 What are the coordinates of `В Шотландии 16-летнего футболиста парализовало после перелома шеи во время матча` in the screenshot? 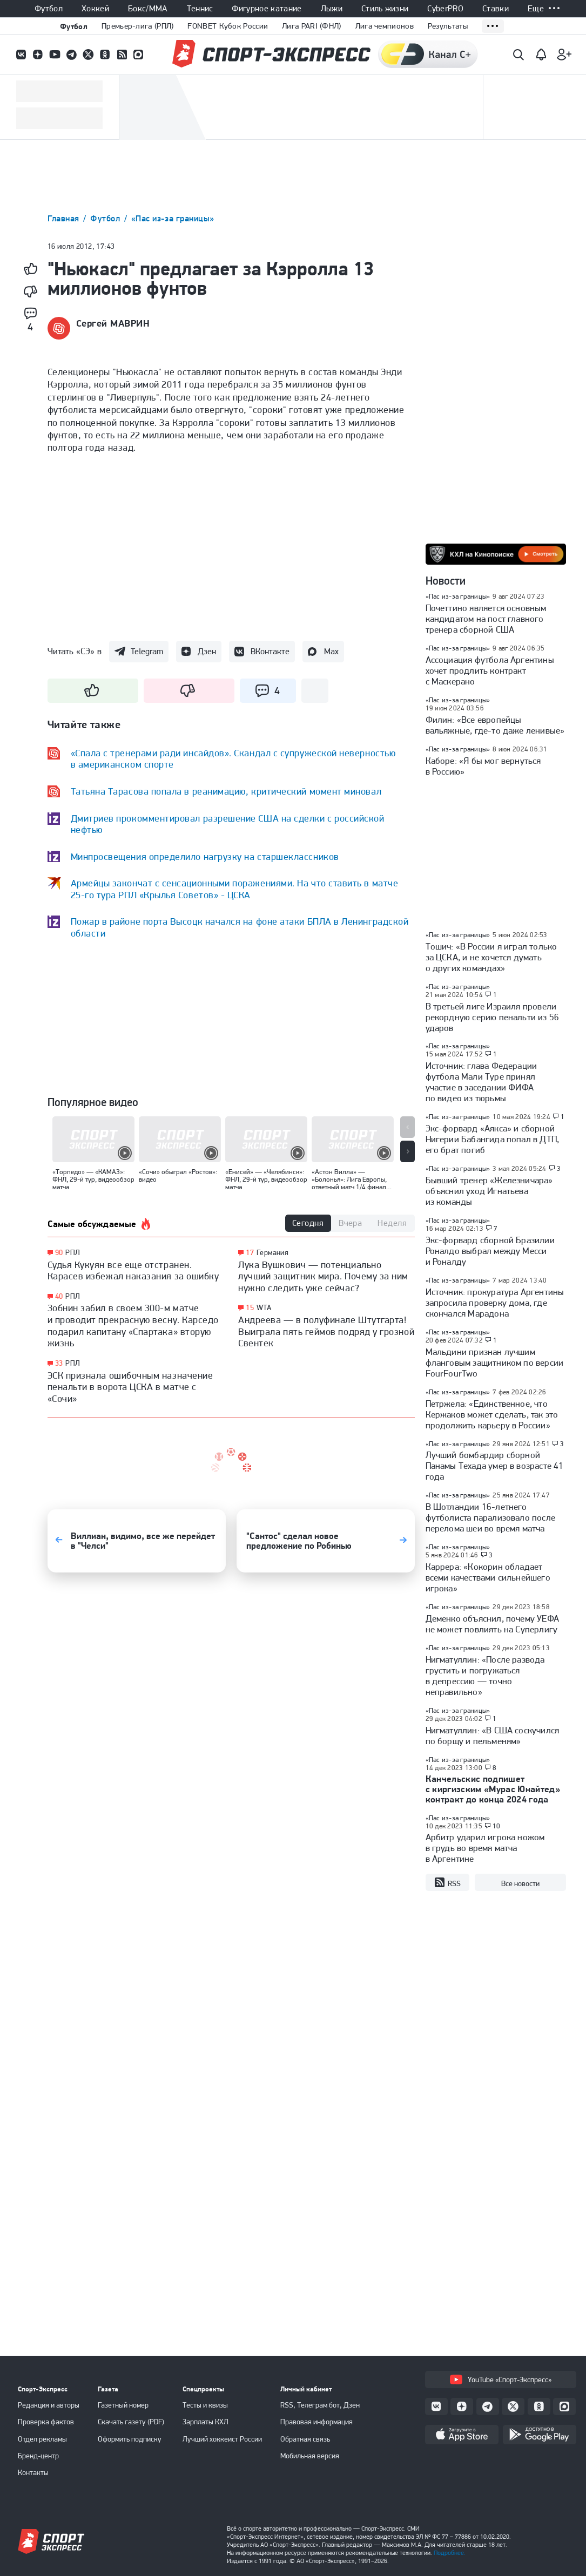 It's located at (491, 1517).